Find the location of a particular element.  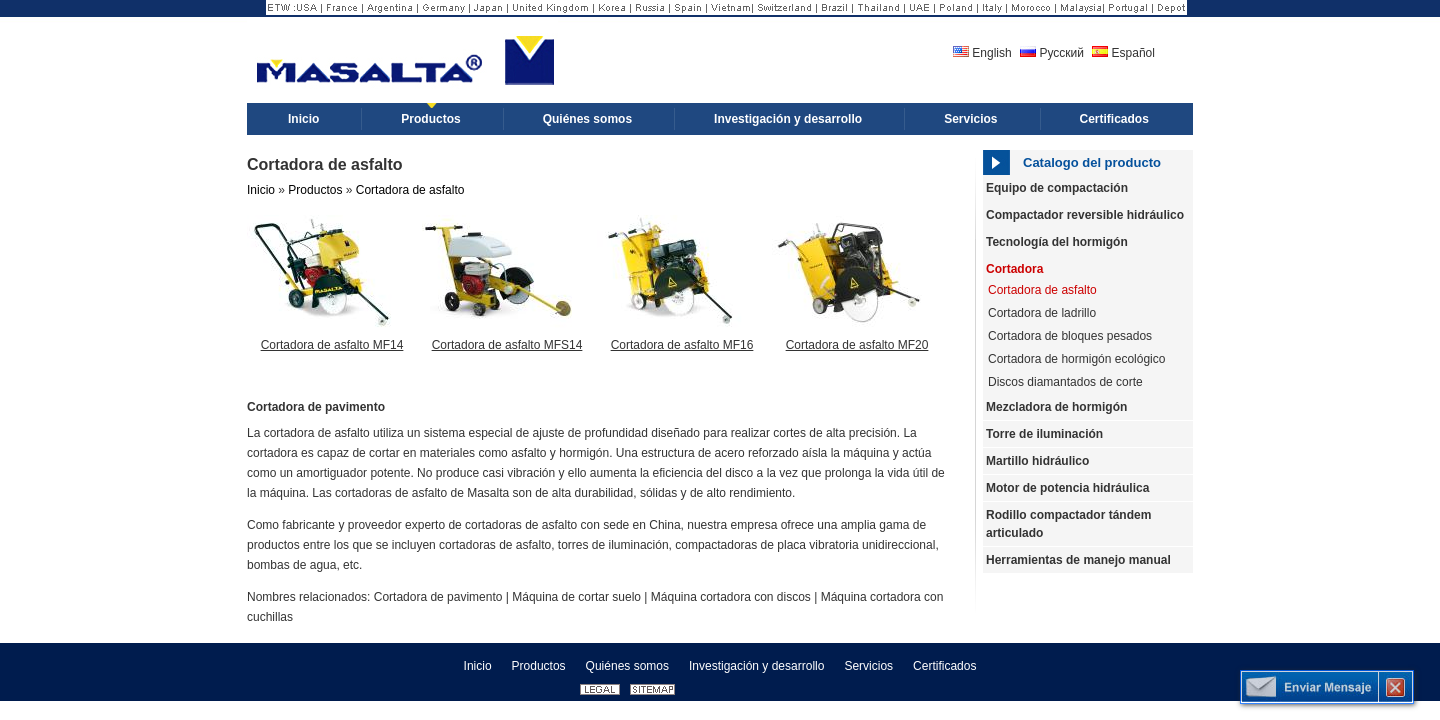

Equipo de compactación is located at coordinates (1057, 188).